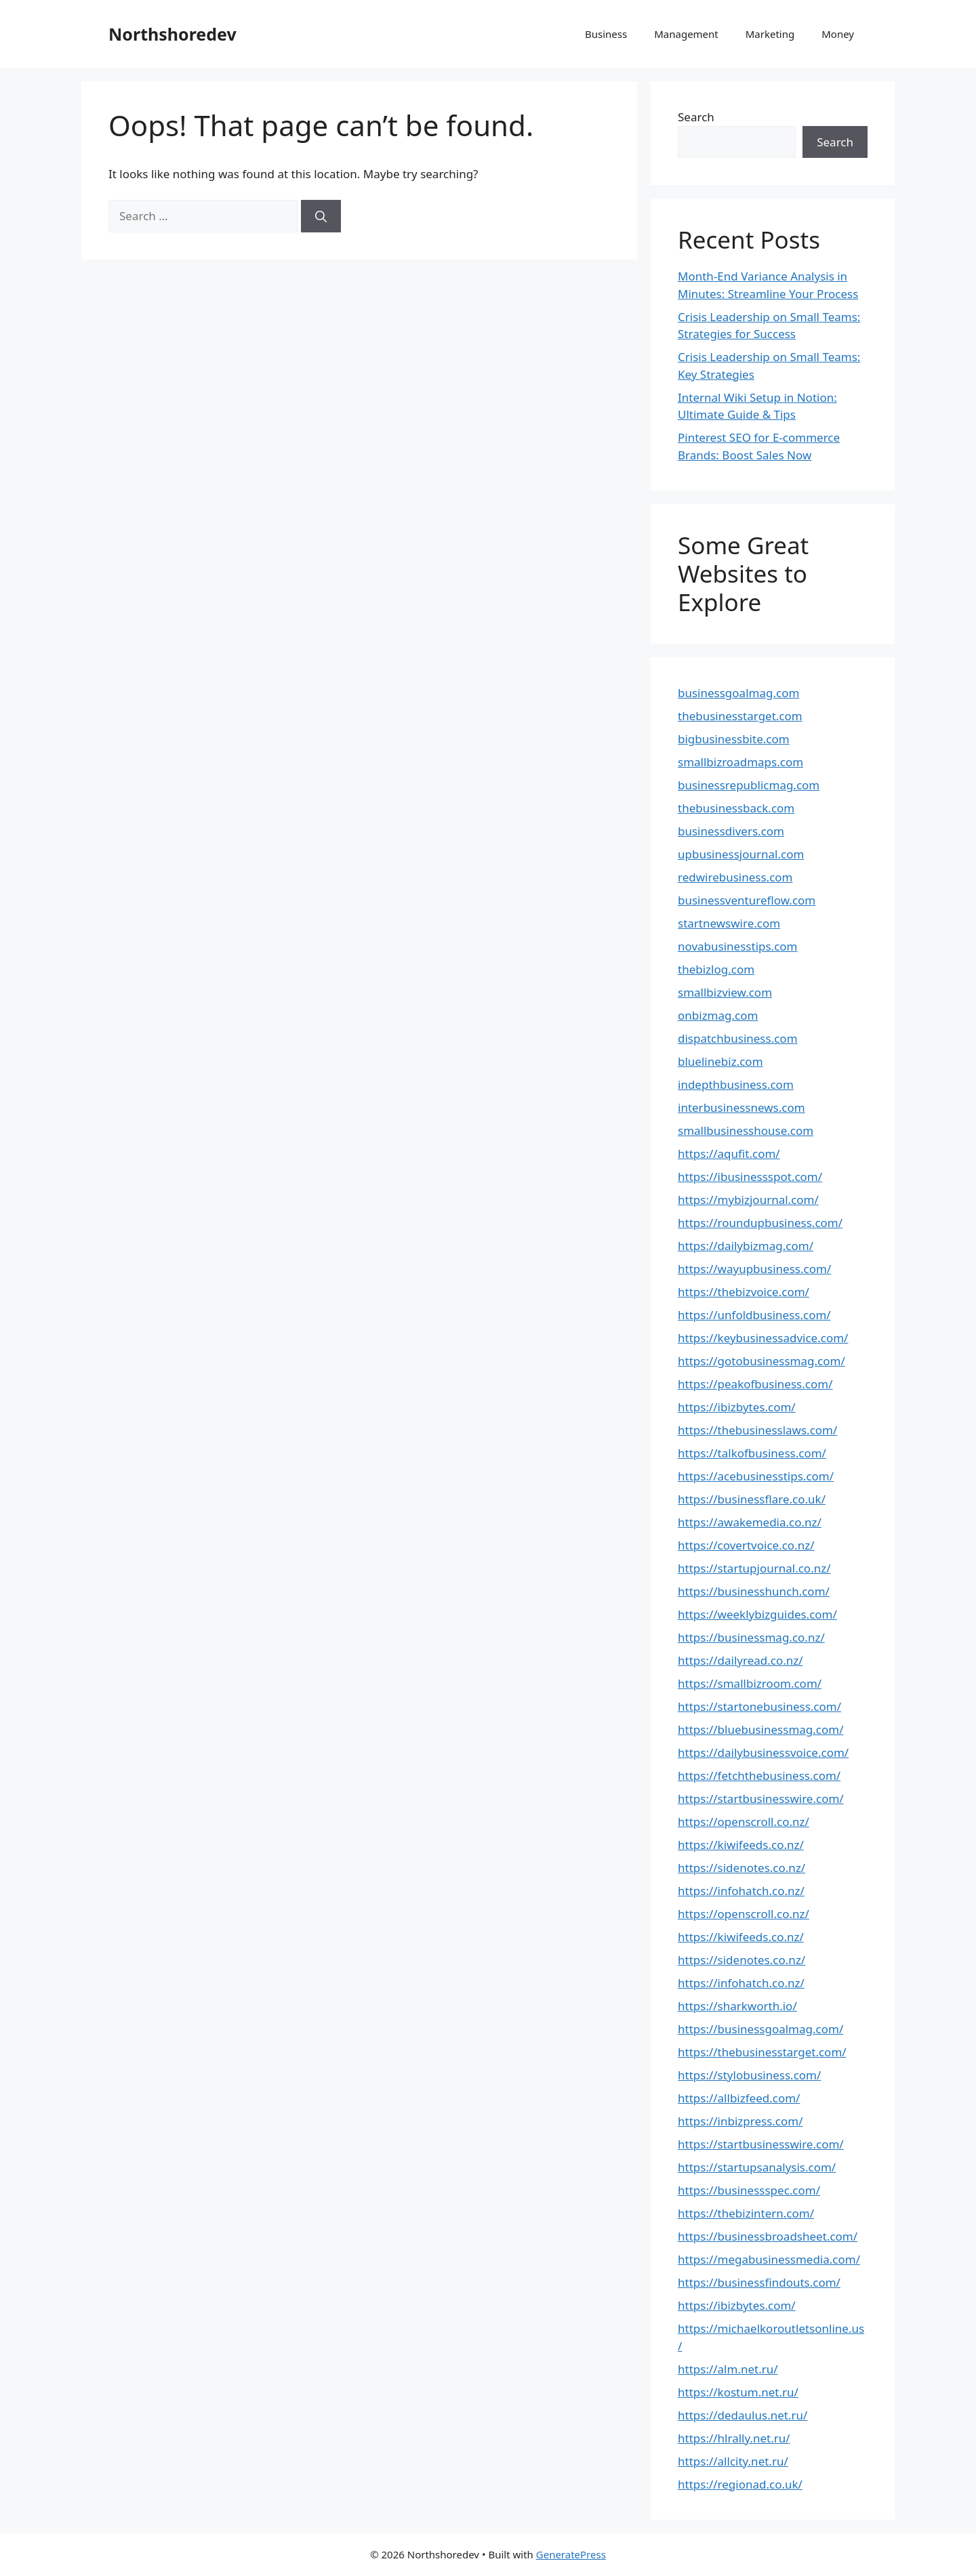  I want to click on bigbusinessbite.com, so click(734, 739).